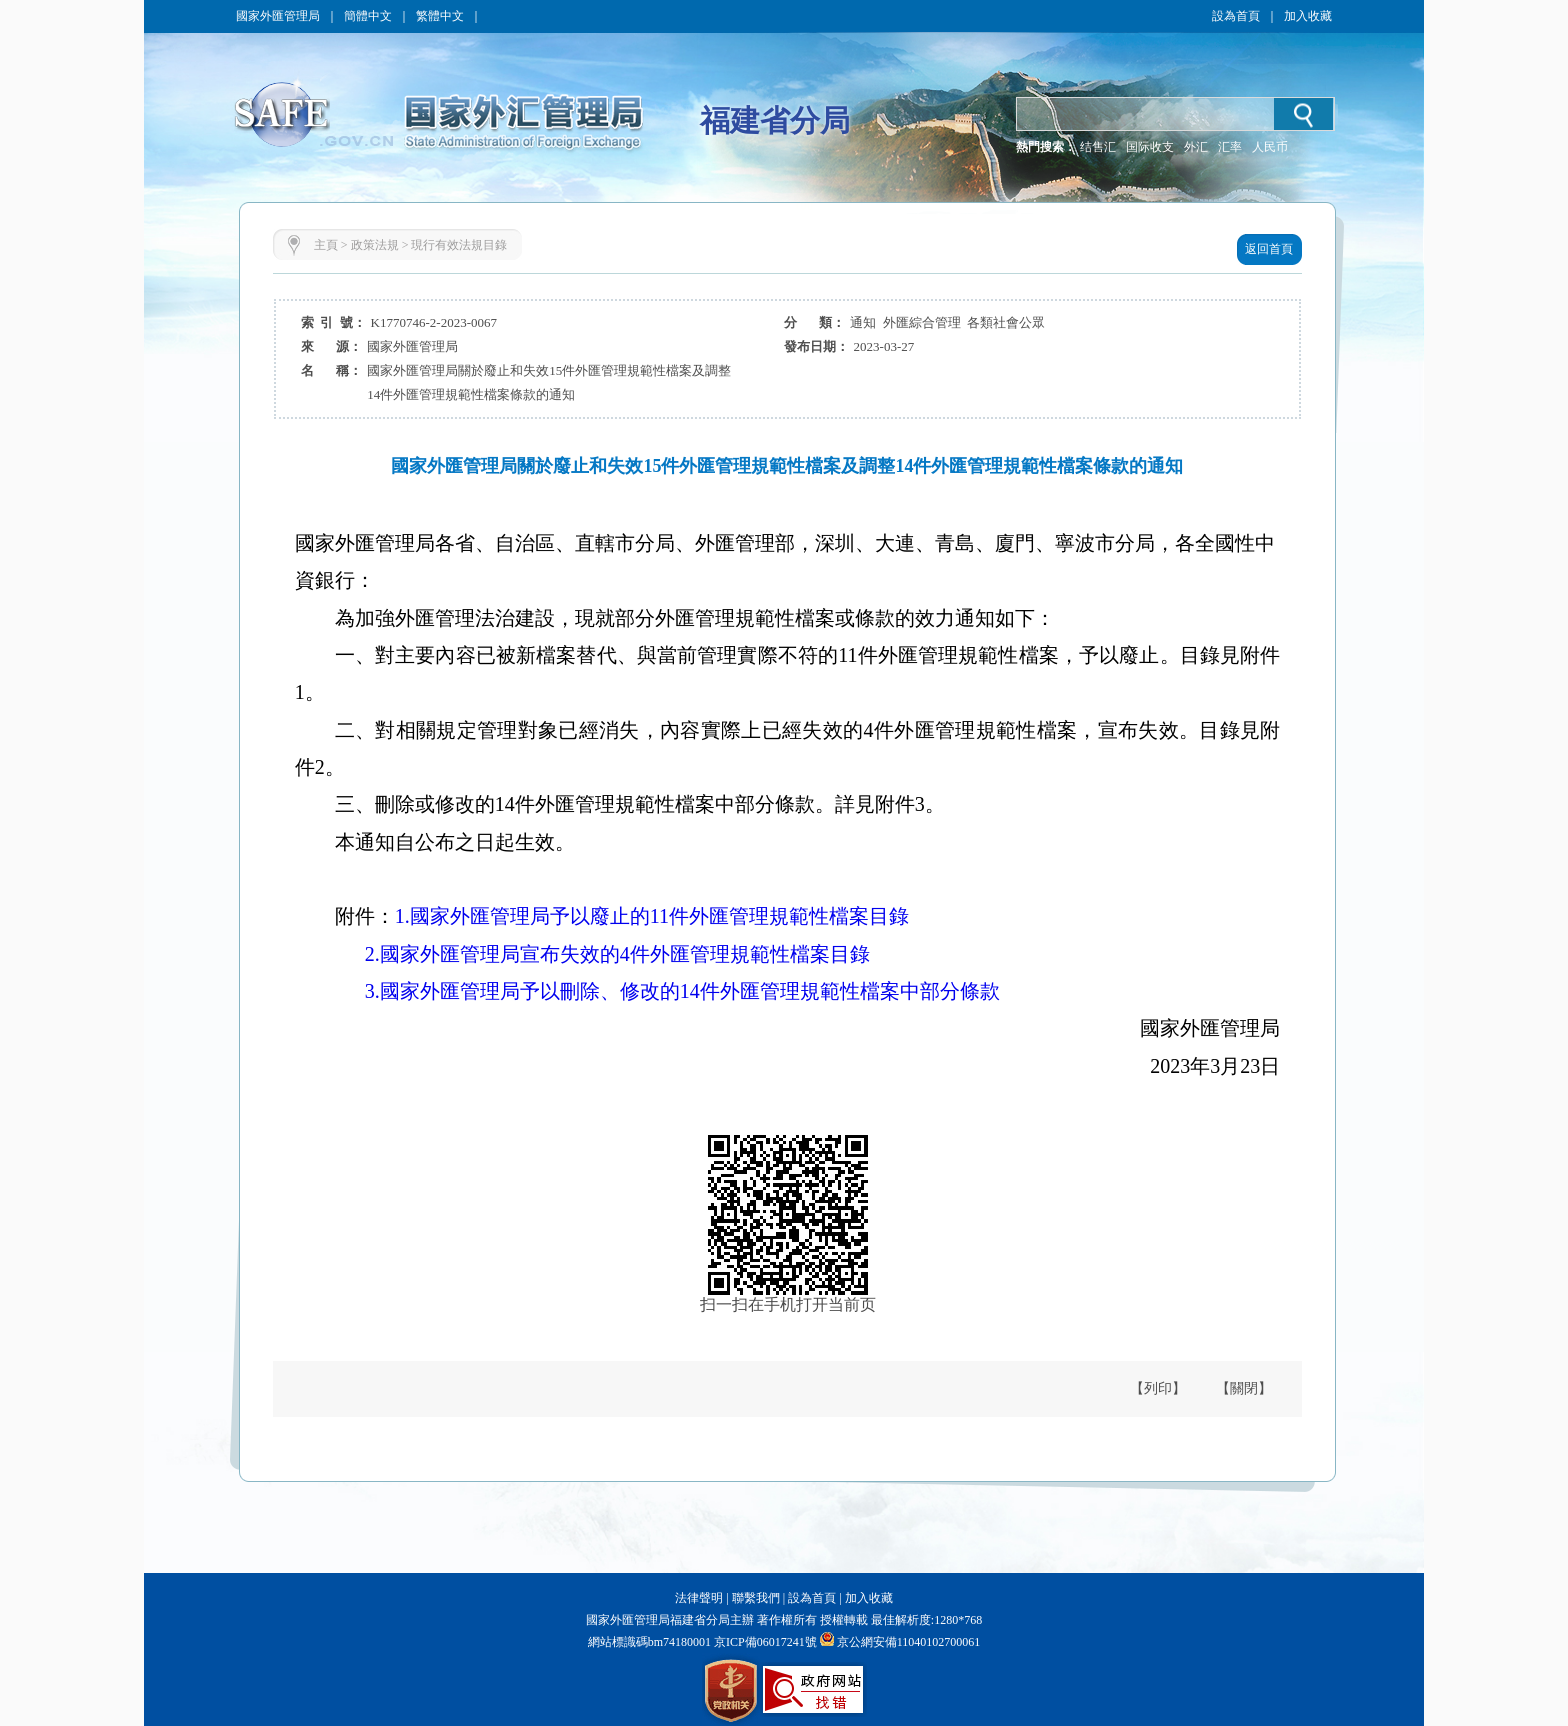 The width and height of the screenshot is (1568, 1726). I want to click on 簡體中文, so click(368, 16).